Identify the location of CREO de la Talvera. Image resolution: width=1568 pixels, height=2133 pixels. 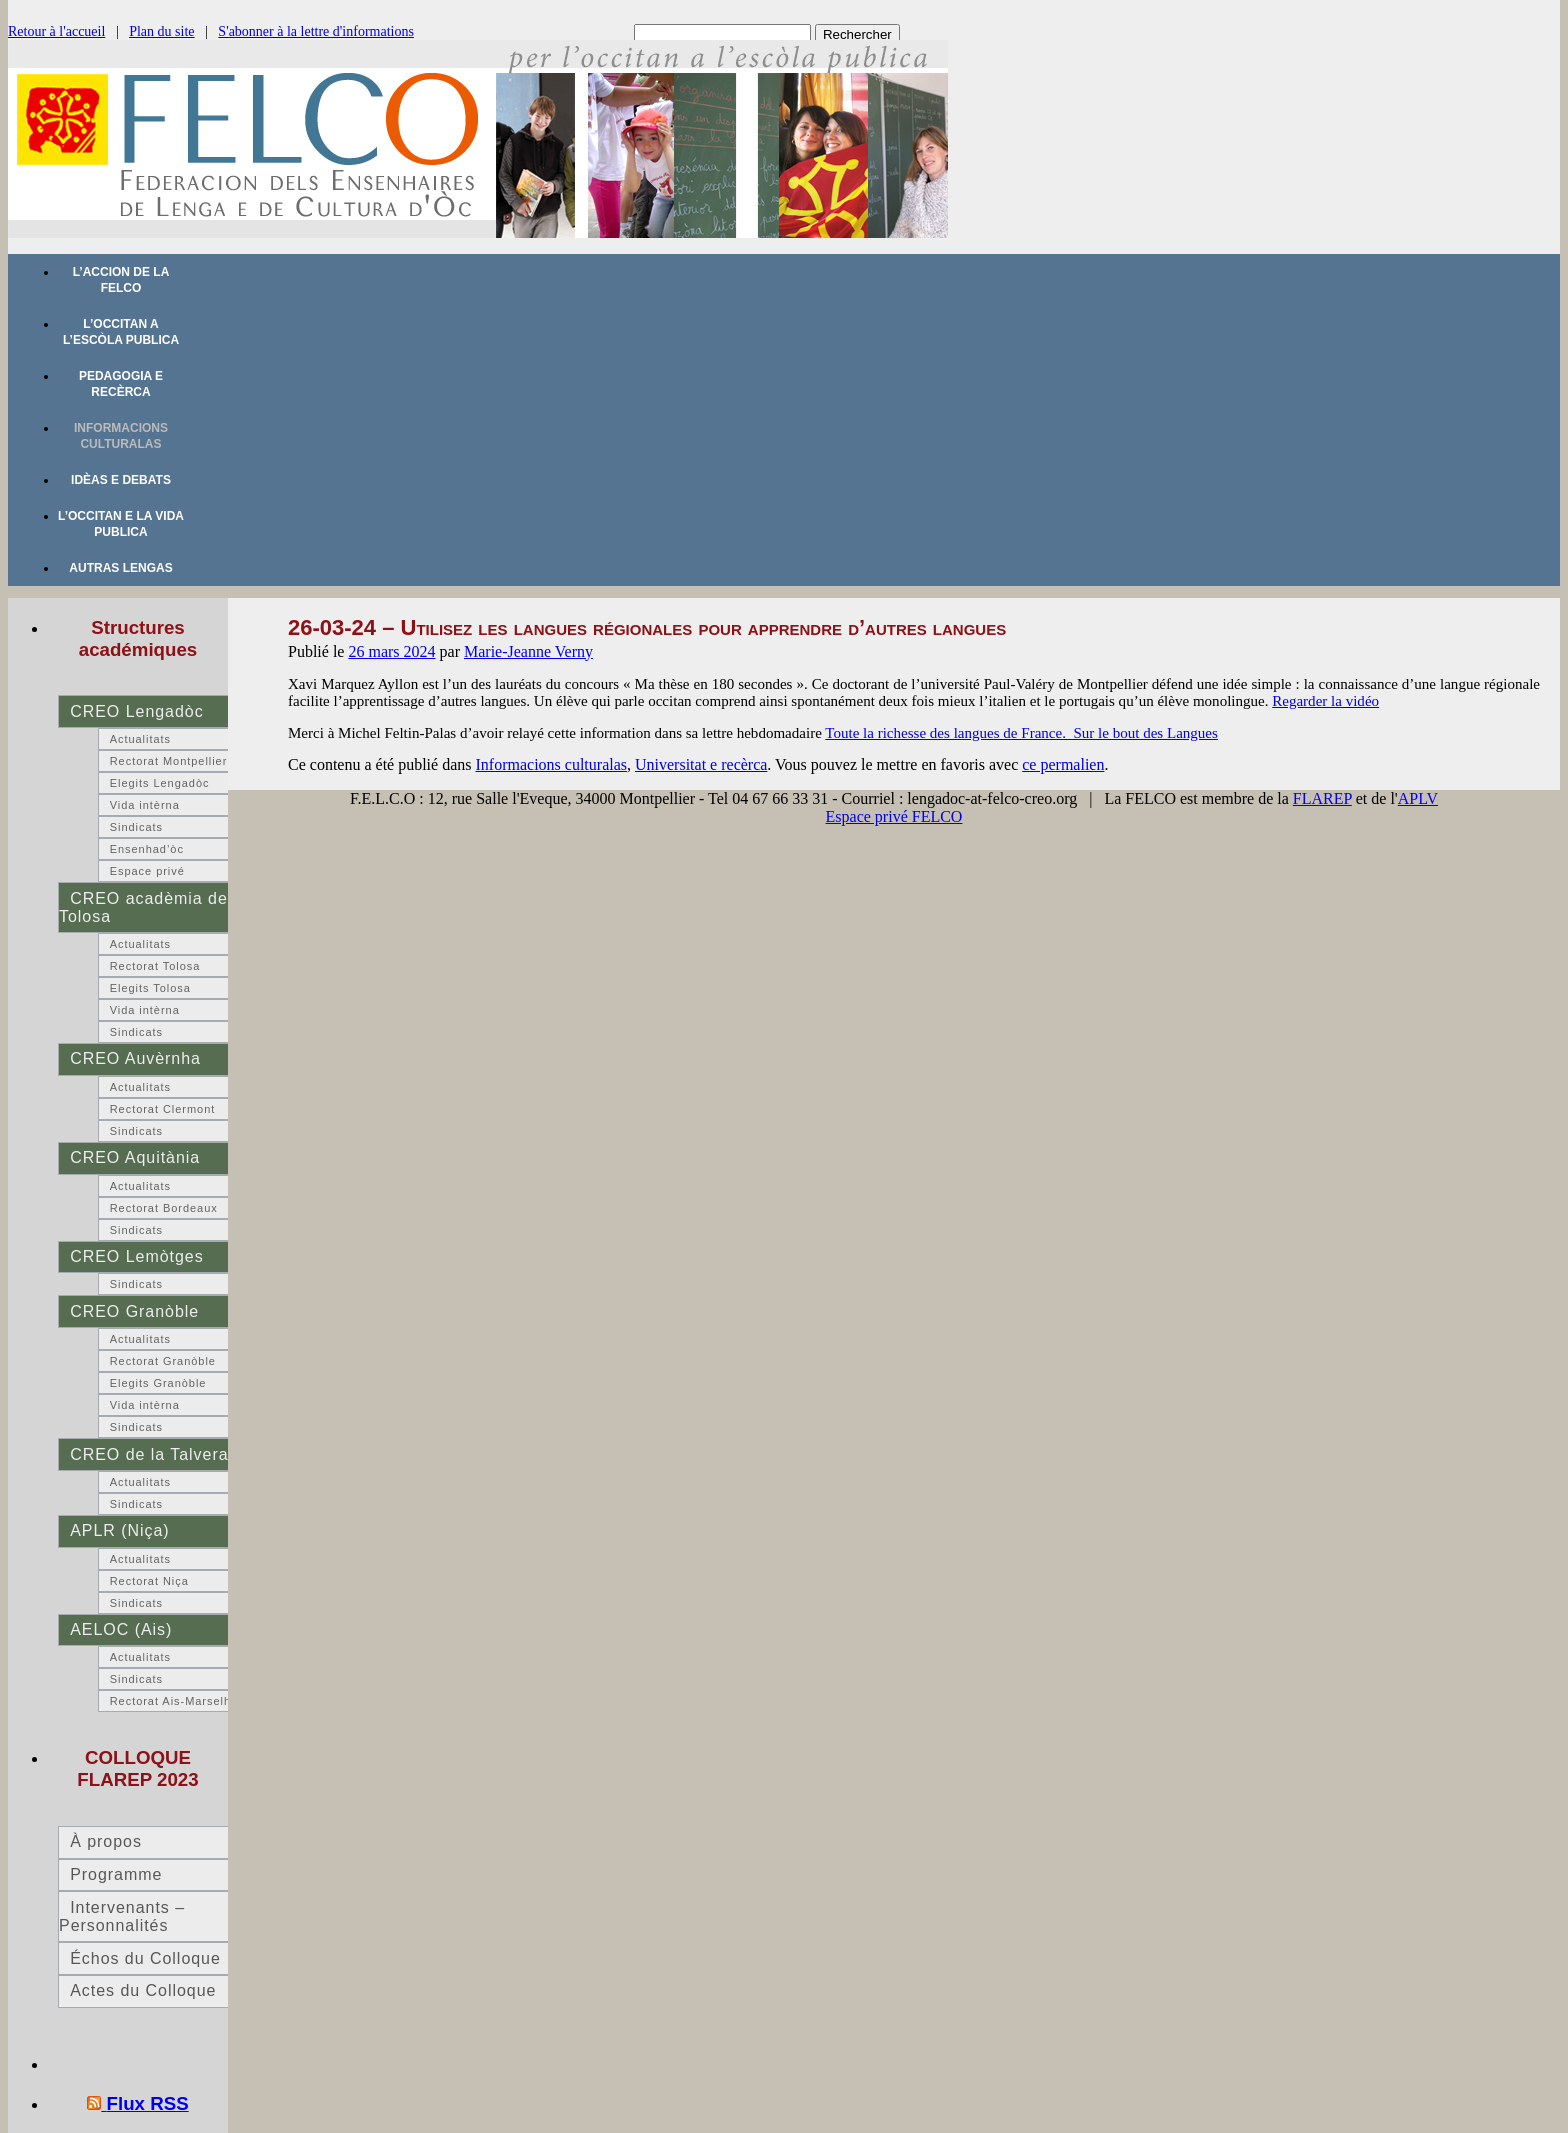
(149, 1454).